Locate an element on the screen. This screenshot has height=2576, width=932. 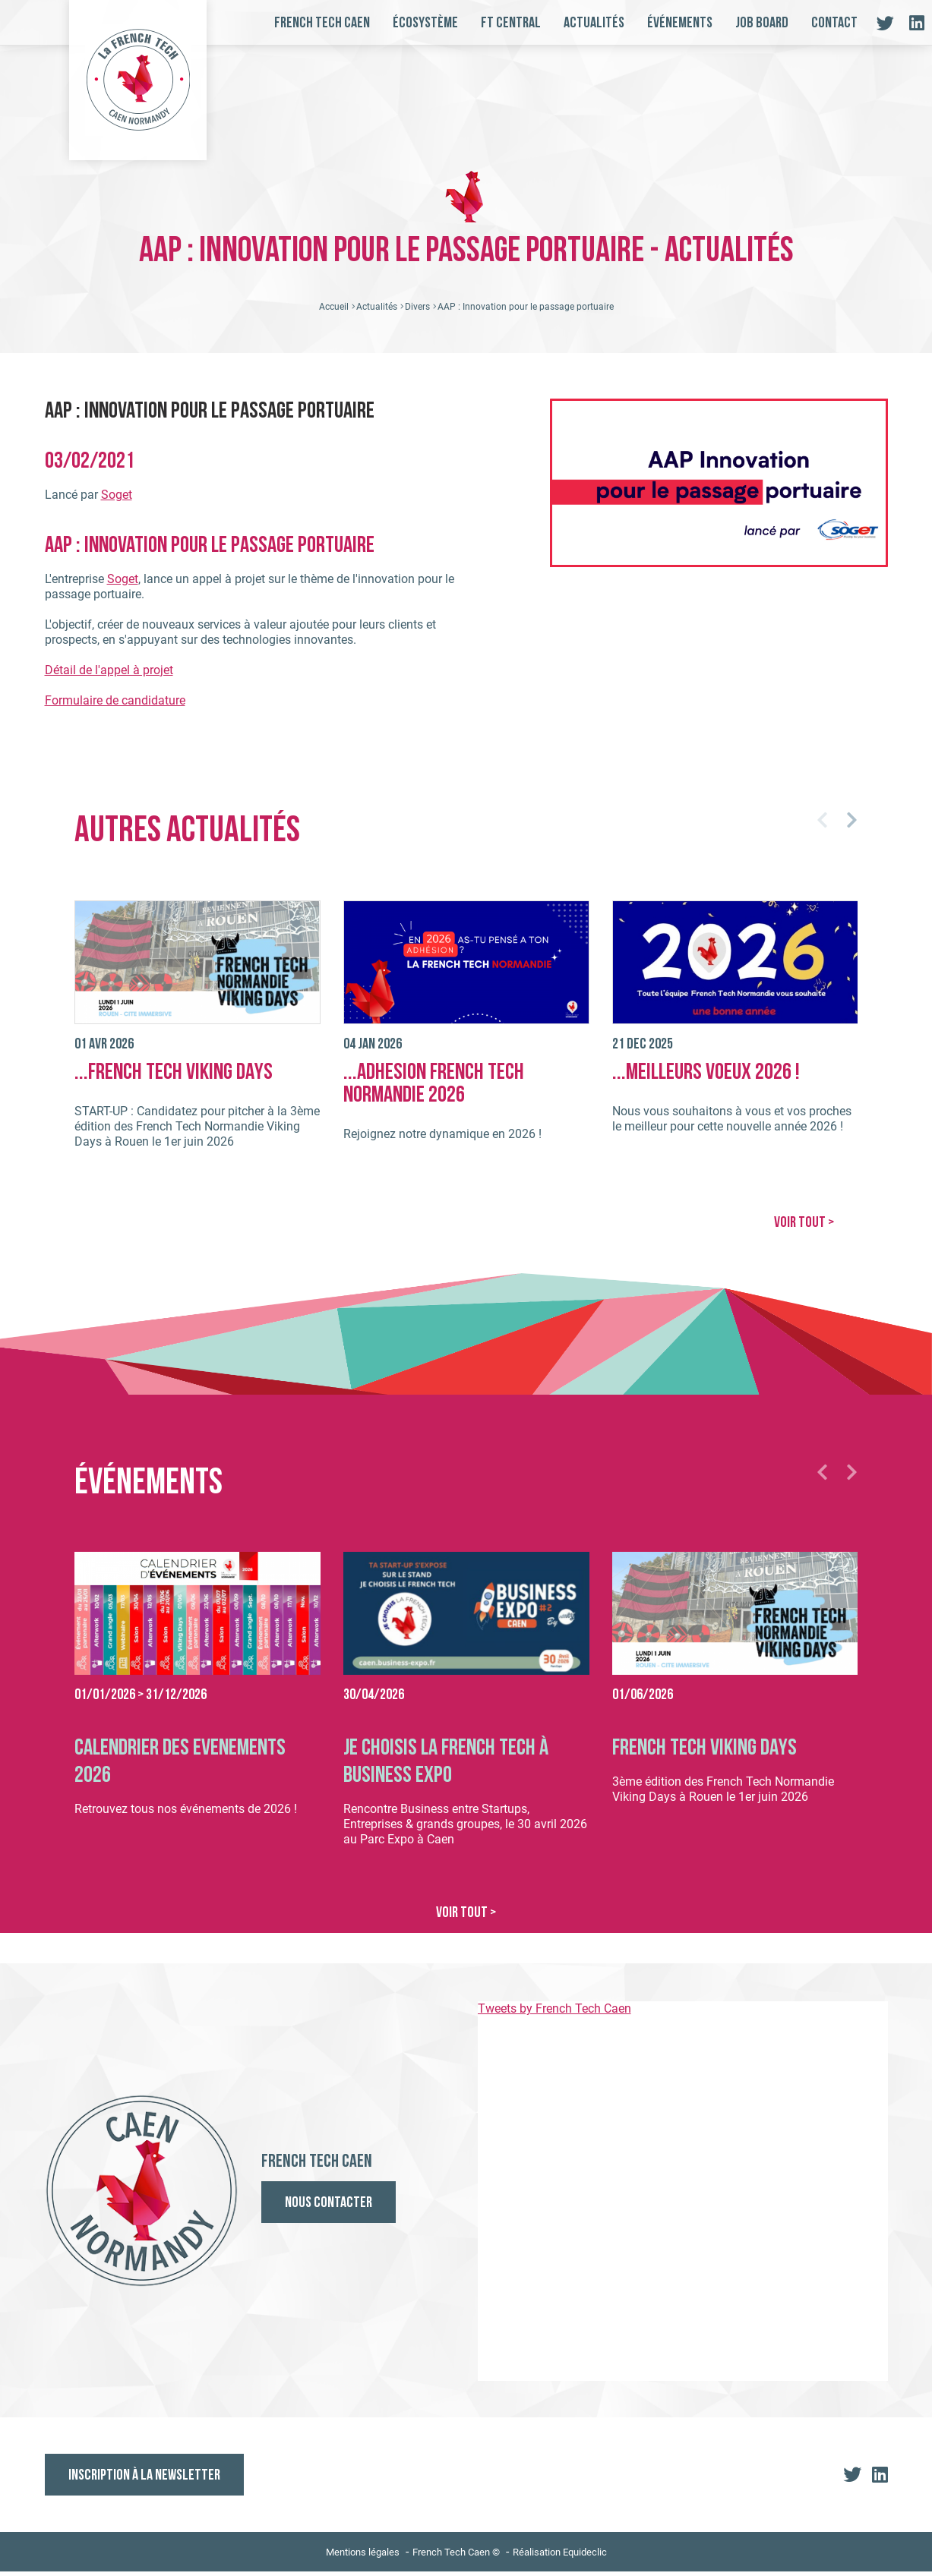
Divers is located at coordinates (417, 316).